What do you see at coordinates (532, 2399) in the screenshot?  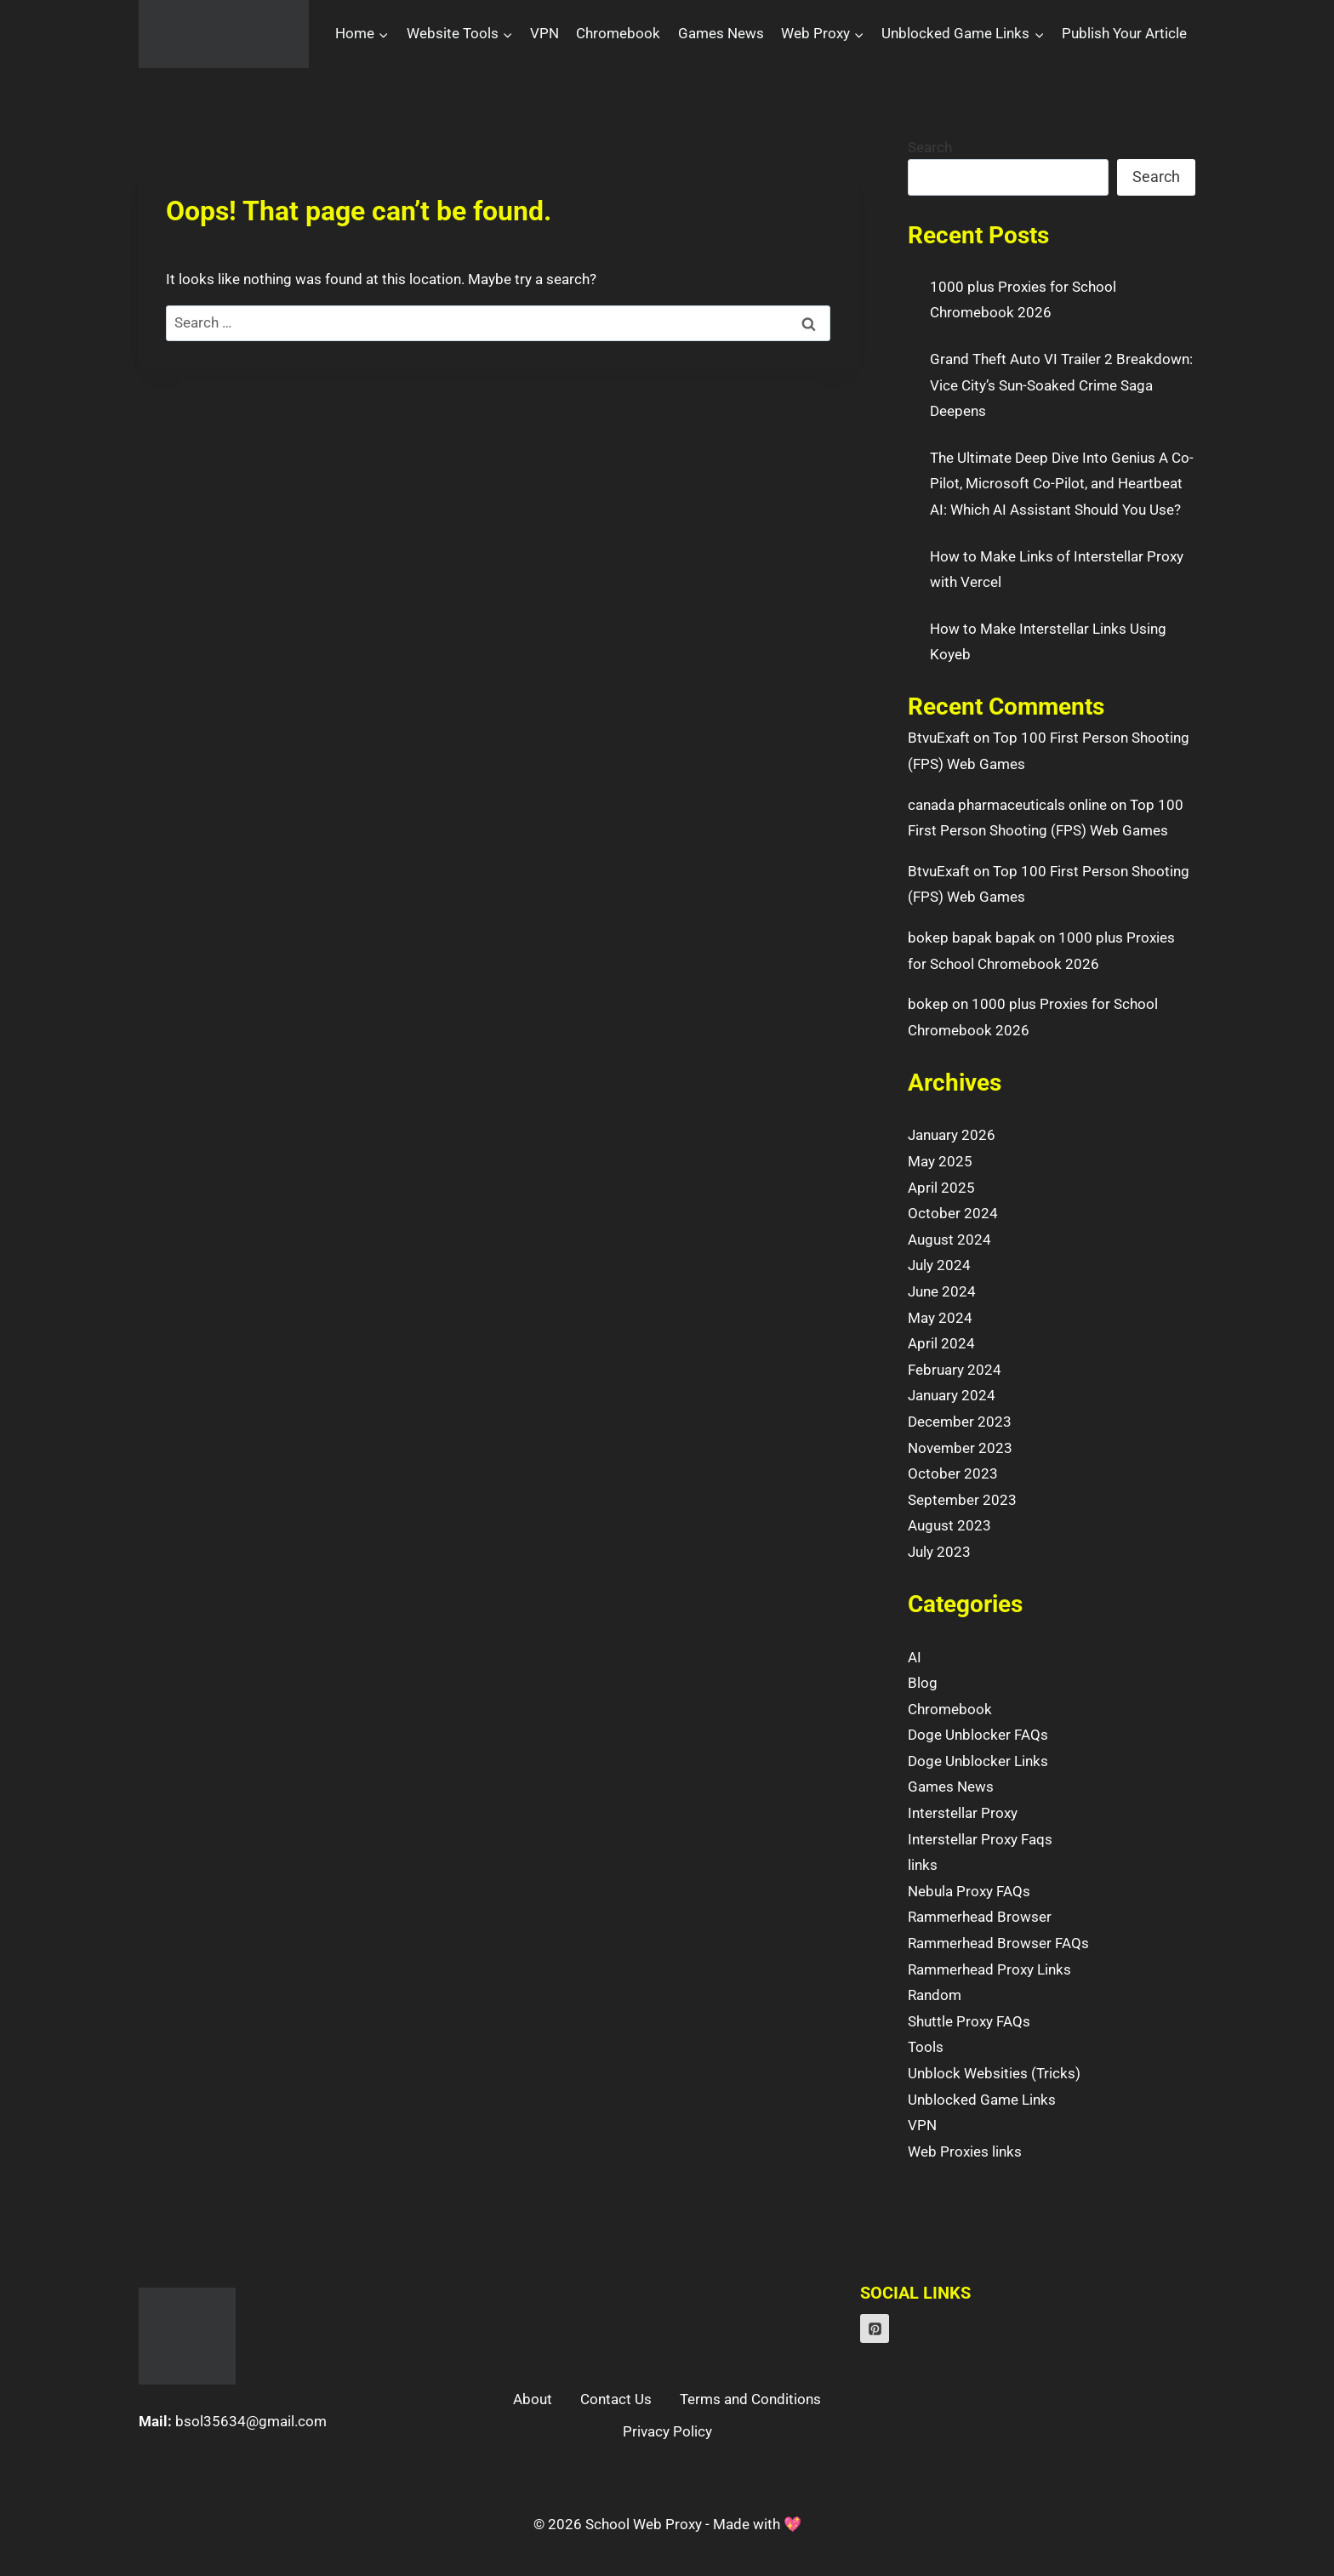 I see `About` at bounding box center [532, 2399].